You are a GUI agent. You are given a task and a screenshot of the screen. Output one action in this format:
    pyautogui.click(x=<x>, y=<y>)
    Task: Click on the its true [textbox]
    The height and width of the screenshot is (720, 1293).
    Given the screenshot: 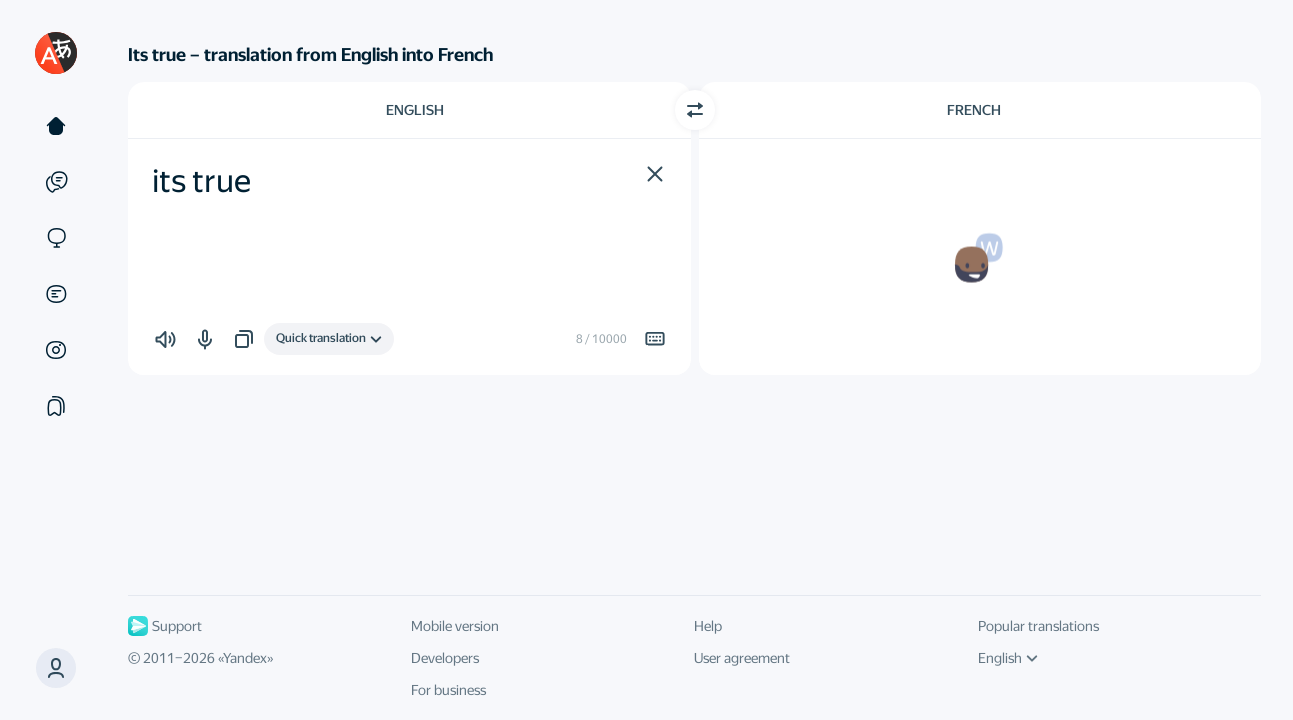 What is the action you would take?
    pyautogui.click(x=201, y=181)
    